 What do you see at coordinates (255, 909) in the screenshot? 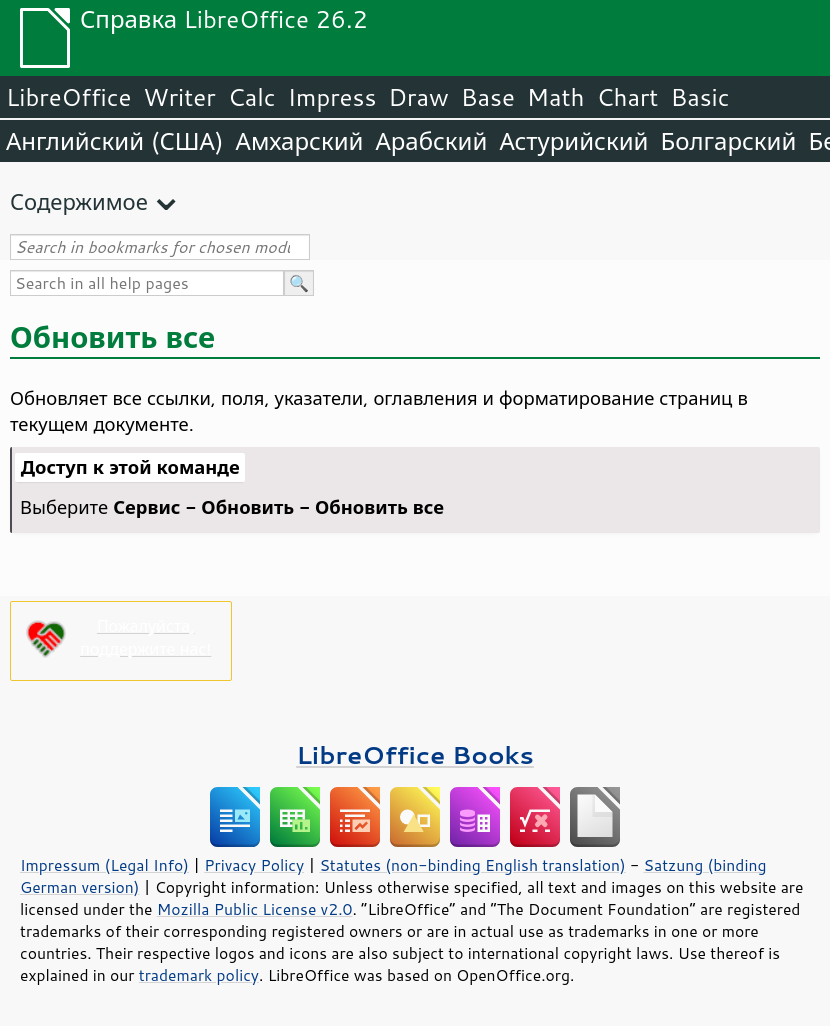
I see `Mozilla Public License v2.0` at bounding box center [255, 909].